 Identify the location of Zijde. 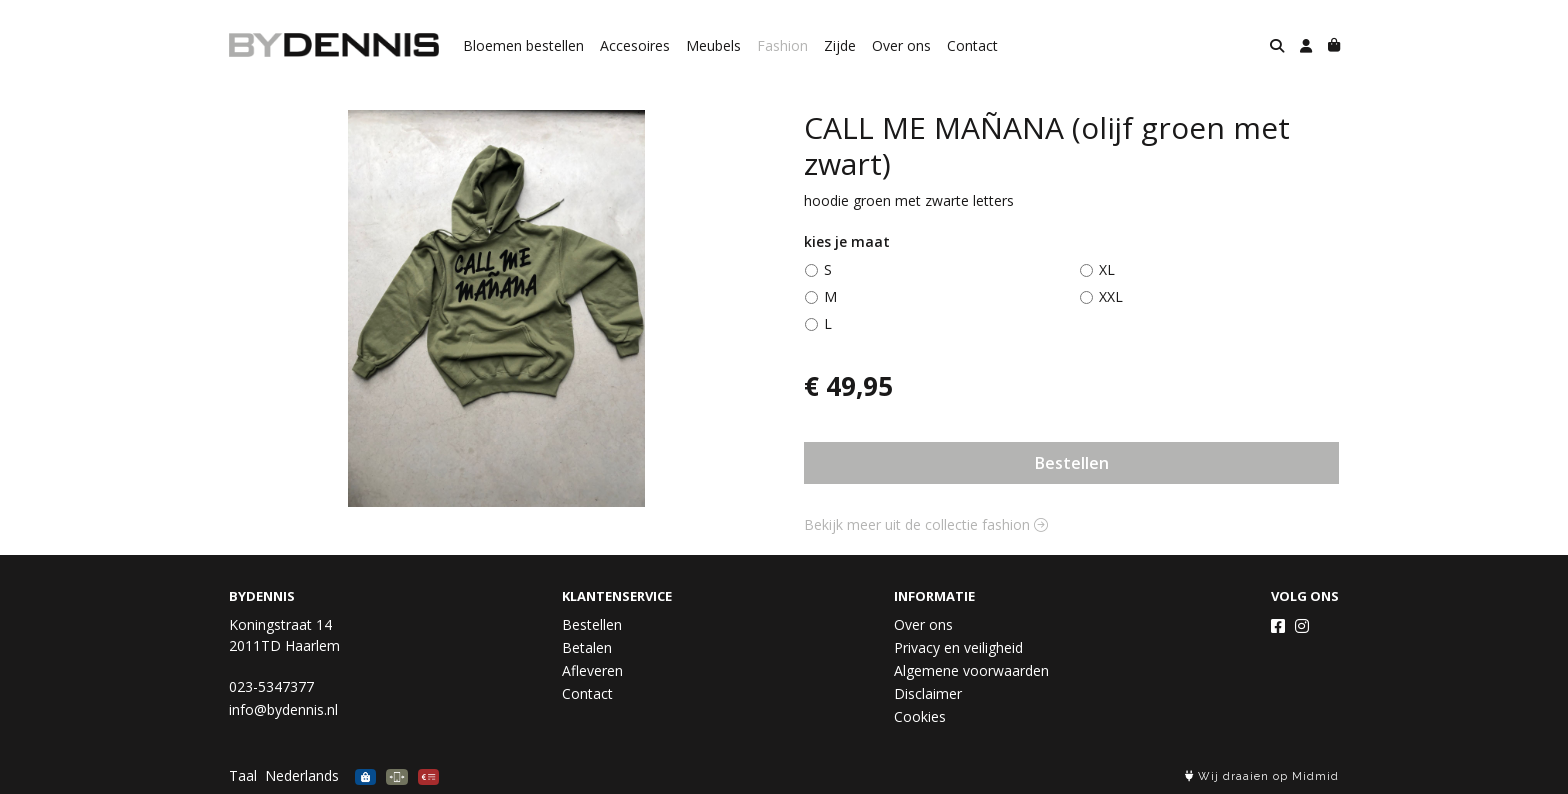
(840, 45).